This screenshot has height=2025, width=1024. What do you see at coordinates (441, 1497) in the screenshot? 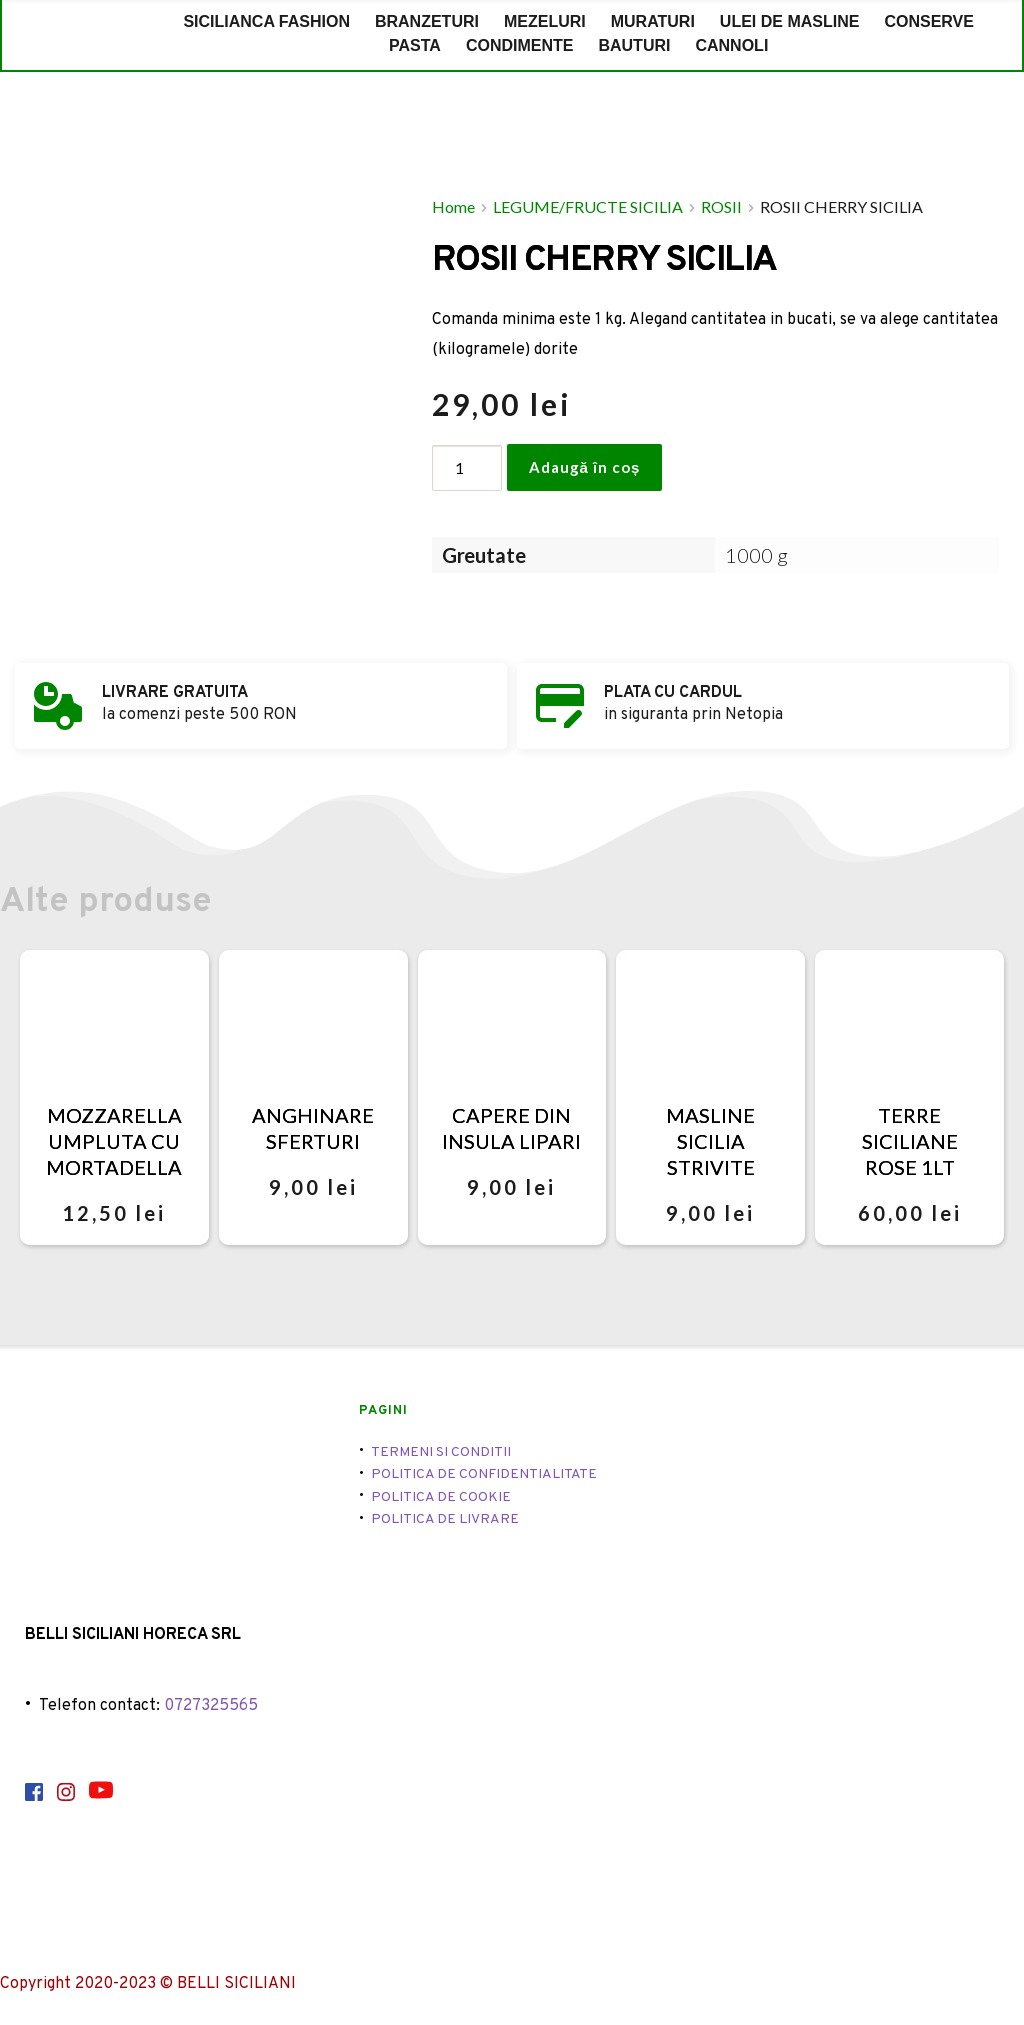
I see `POLITICA DE COOKIE` at bounding box center [441, 1497].